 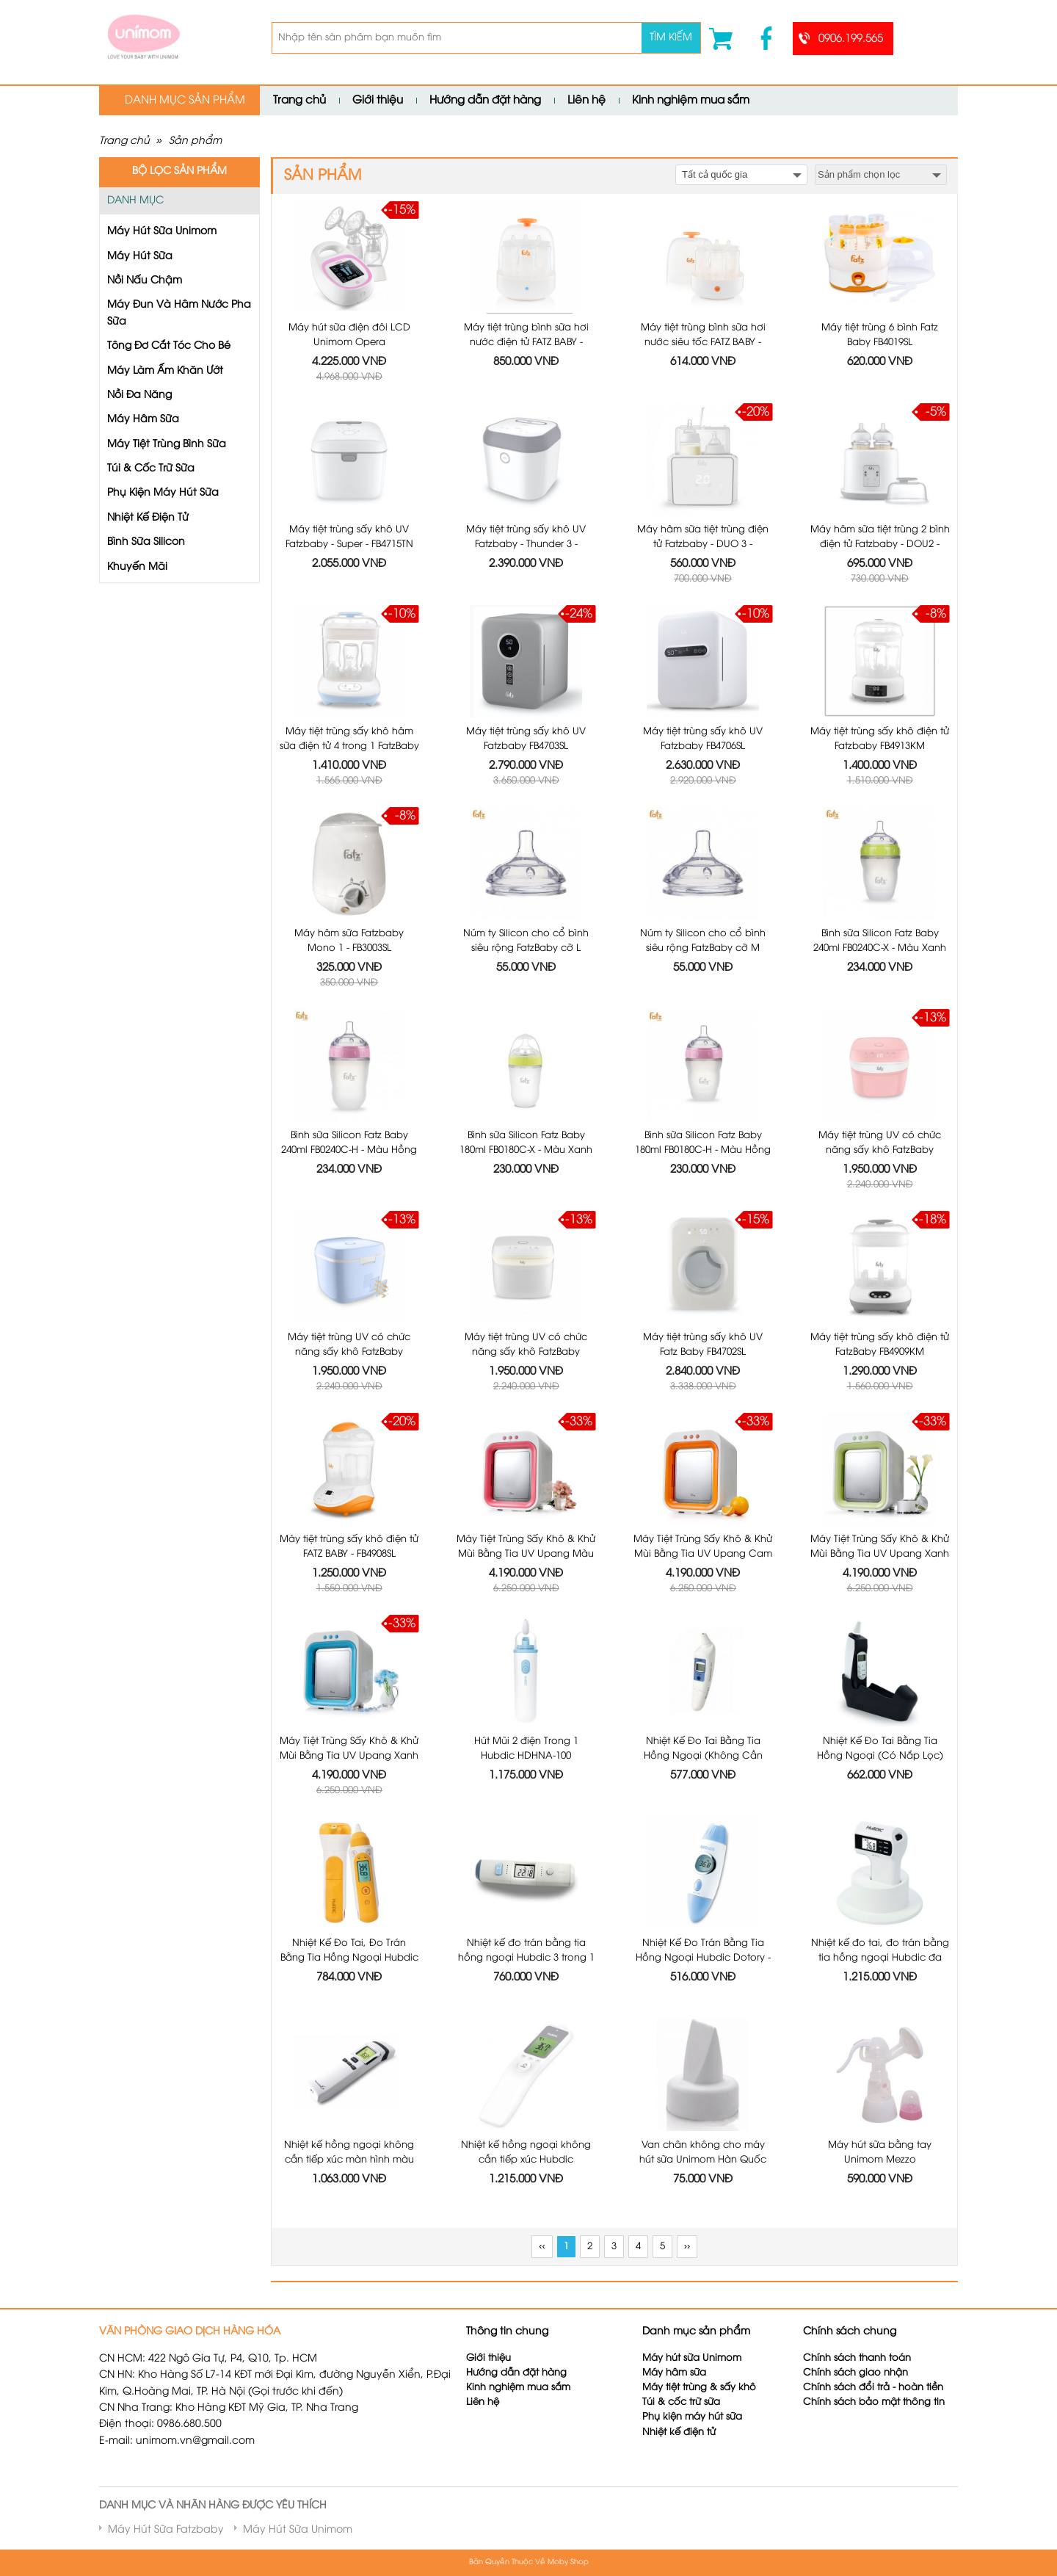 What do you see at coordinates (526, 1351) in the screenshot?
I see `Máy tiệt trùng UV có chức năng sấy khô FatzBaby FB4700KM - Màu Trắng` at bounding box center [526, 1351].